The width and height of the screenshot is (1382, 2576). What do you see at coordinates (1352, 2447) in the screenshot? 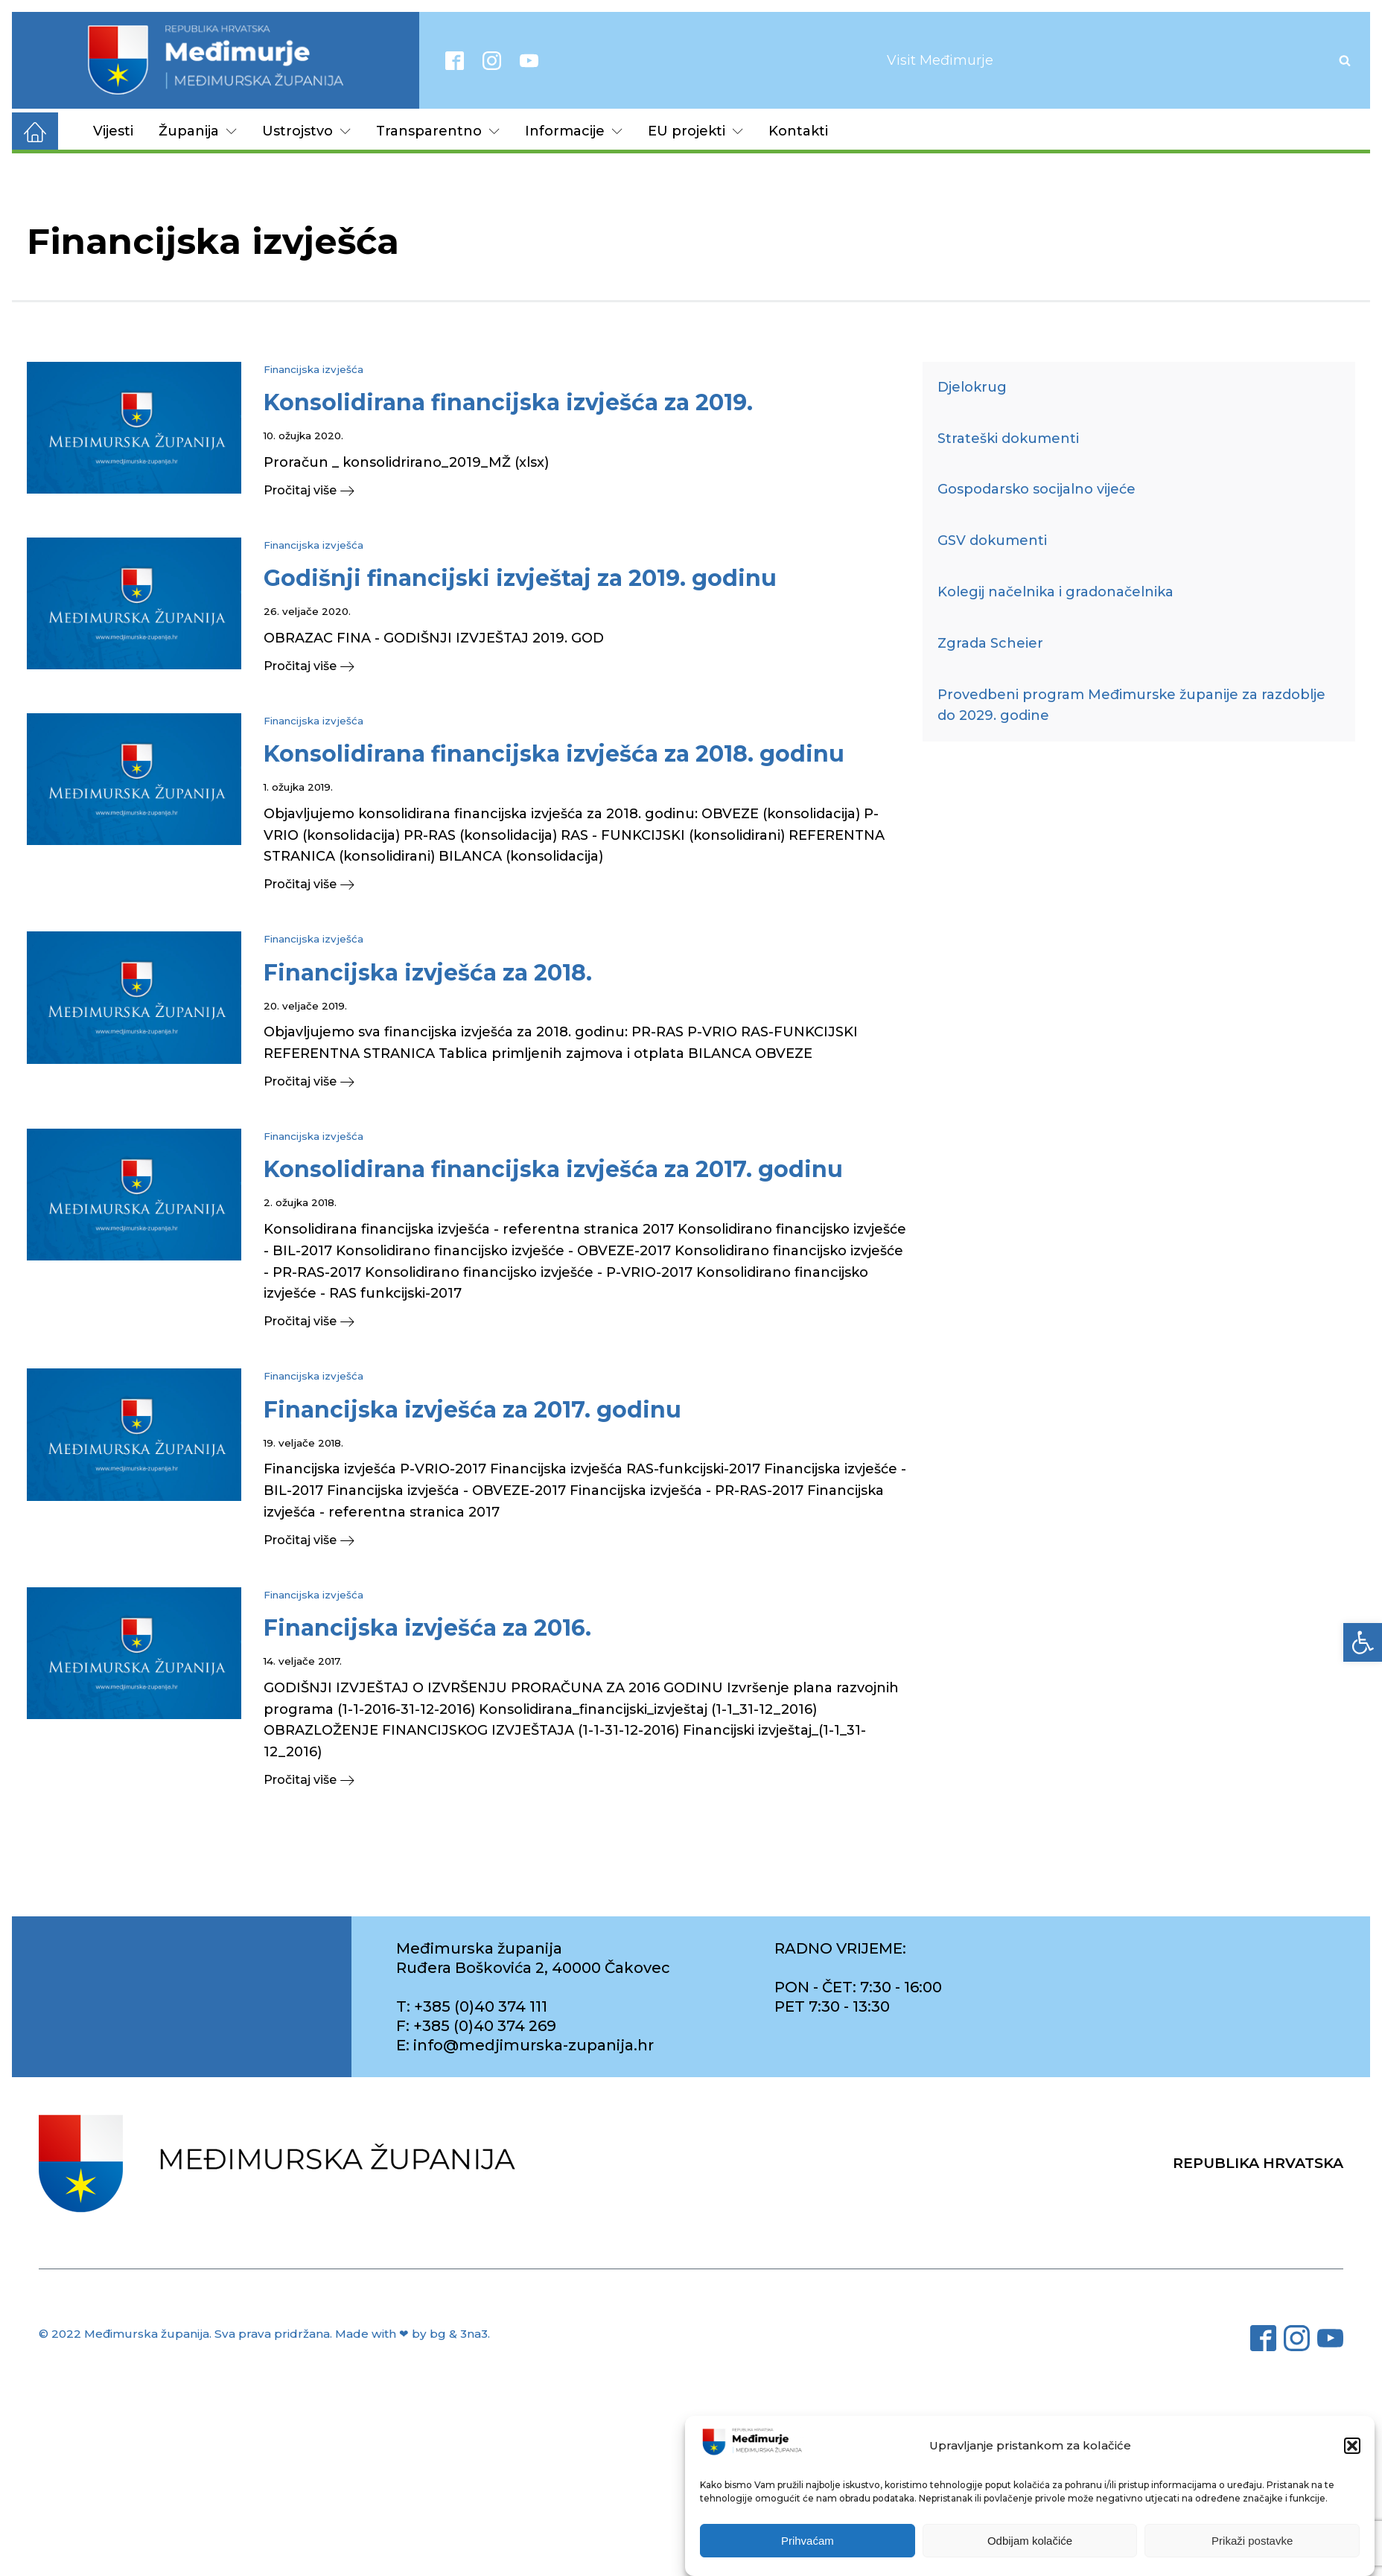
I see `[button]` at bounding box center [1352, 2447].